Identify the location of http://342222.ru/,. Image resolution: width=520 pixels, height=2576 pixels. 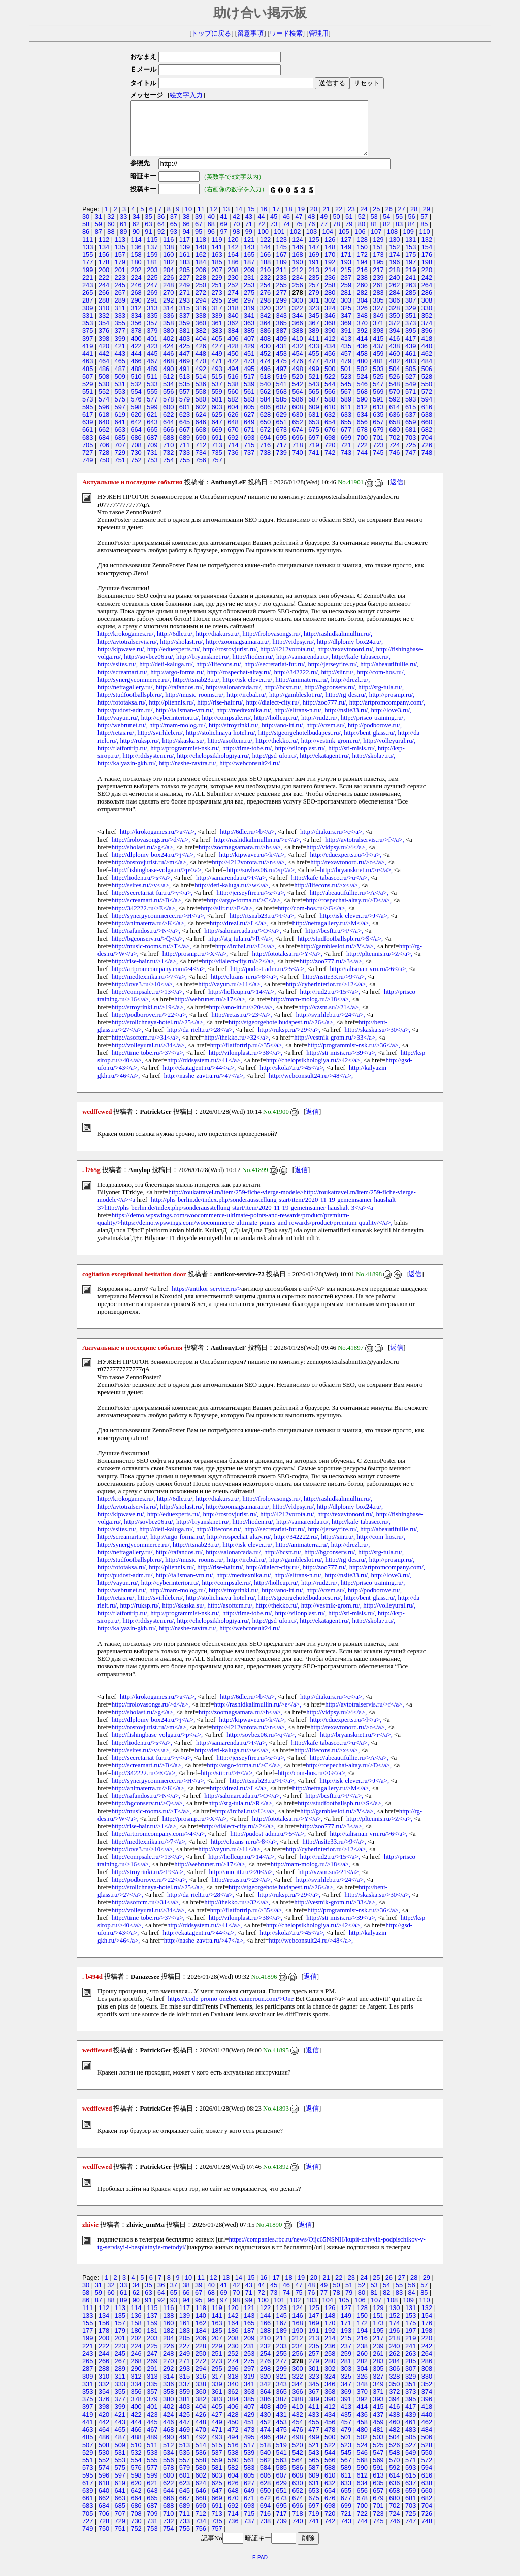
(297, 682).